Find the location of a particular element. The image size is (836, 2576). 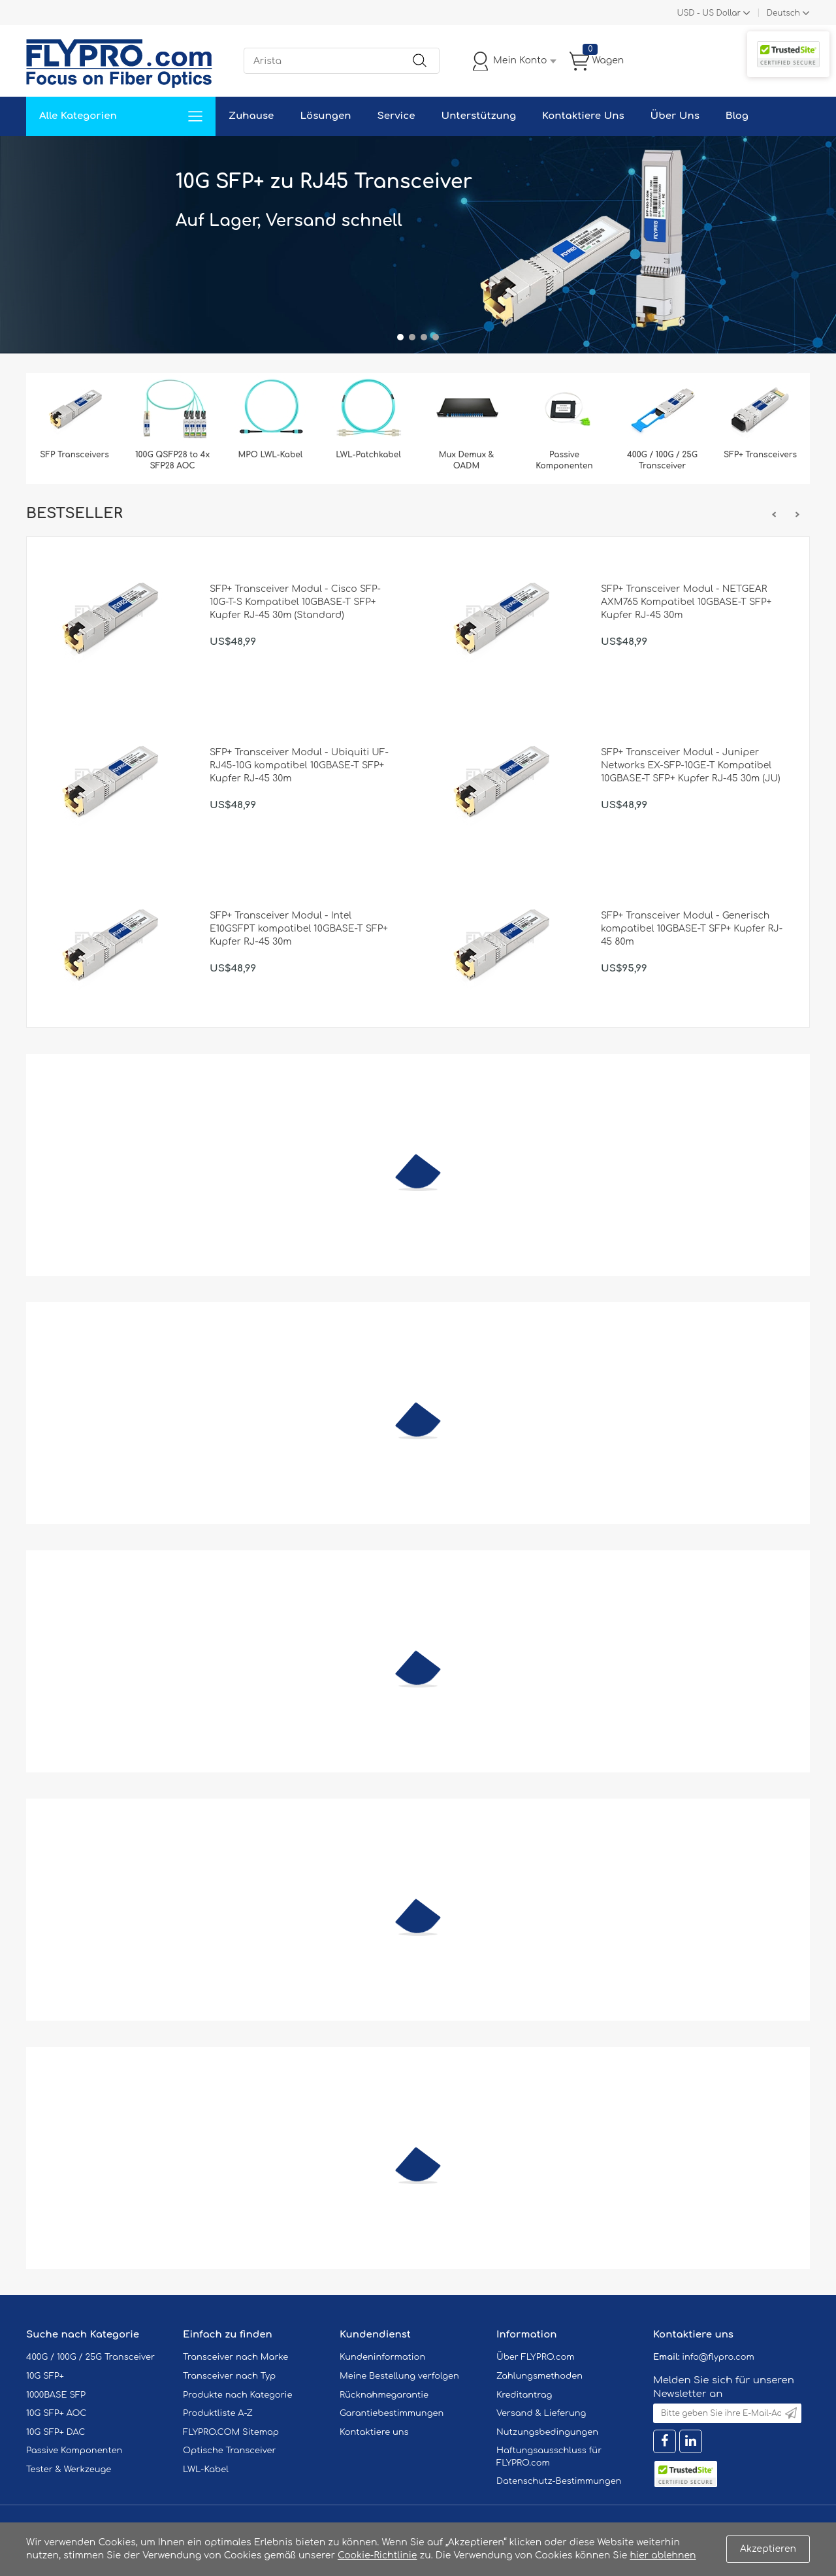

info@flypro.com is located at coordinates (718, 2357).